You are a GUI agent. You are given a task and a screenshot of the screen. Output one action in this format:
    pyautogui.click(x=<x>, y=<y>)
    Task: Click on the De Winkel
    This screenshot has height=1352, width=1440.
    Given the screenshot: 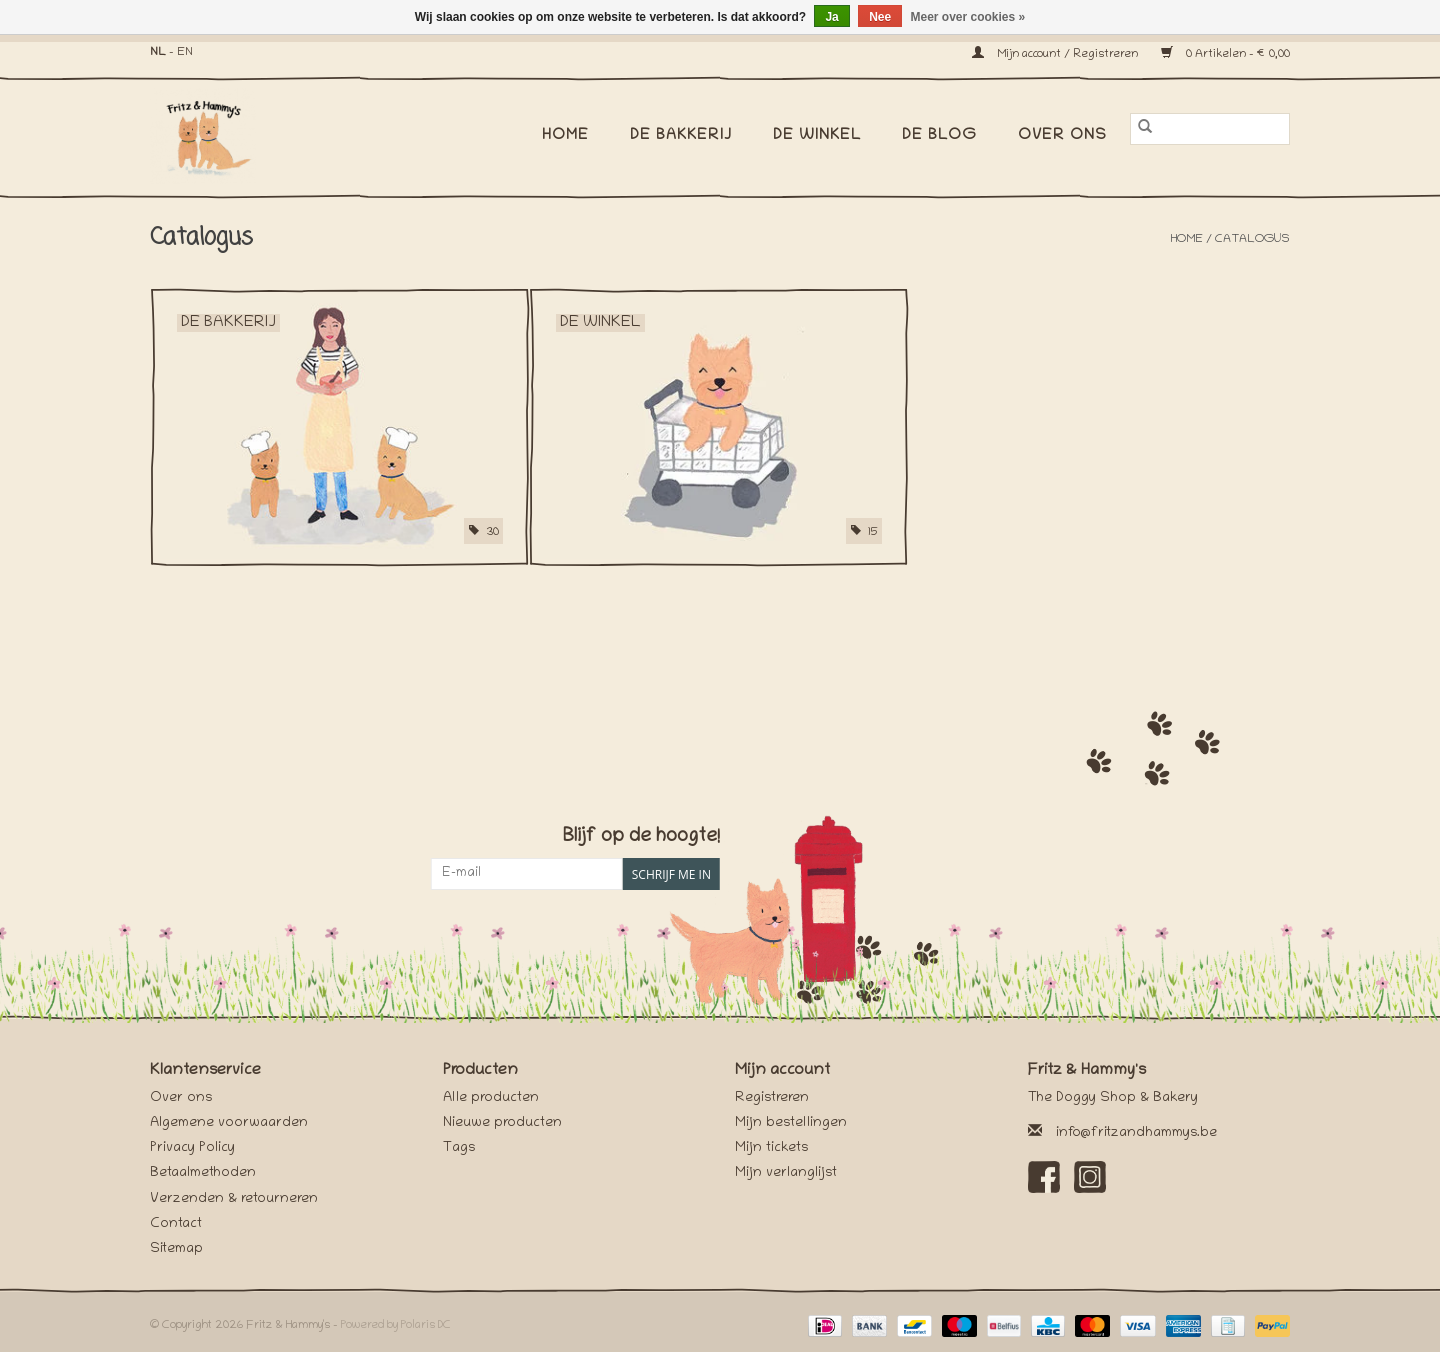 What is the action you would take?
    pyautogui.click(x=817, y=136)
    